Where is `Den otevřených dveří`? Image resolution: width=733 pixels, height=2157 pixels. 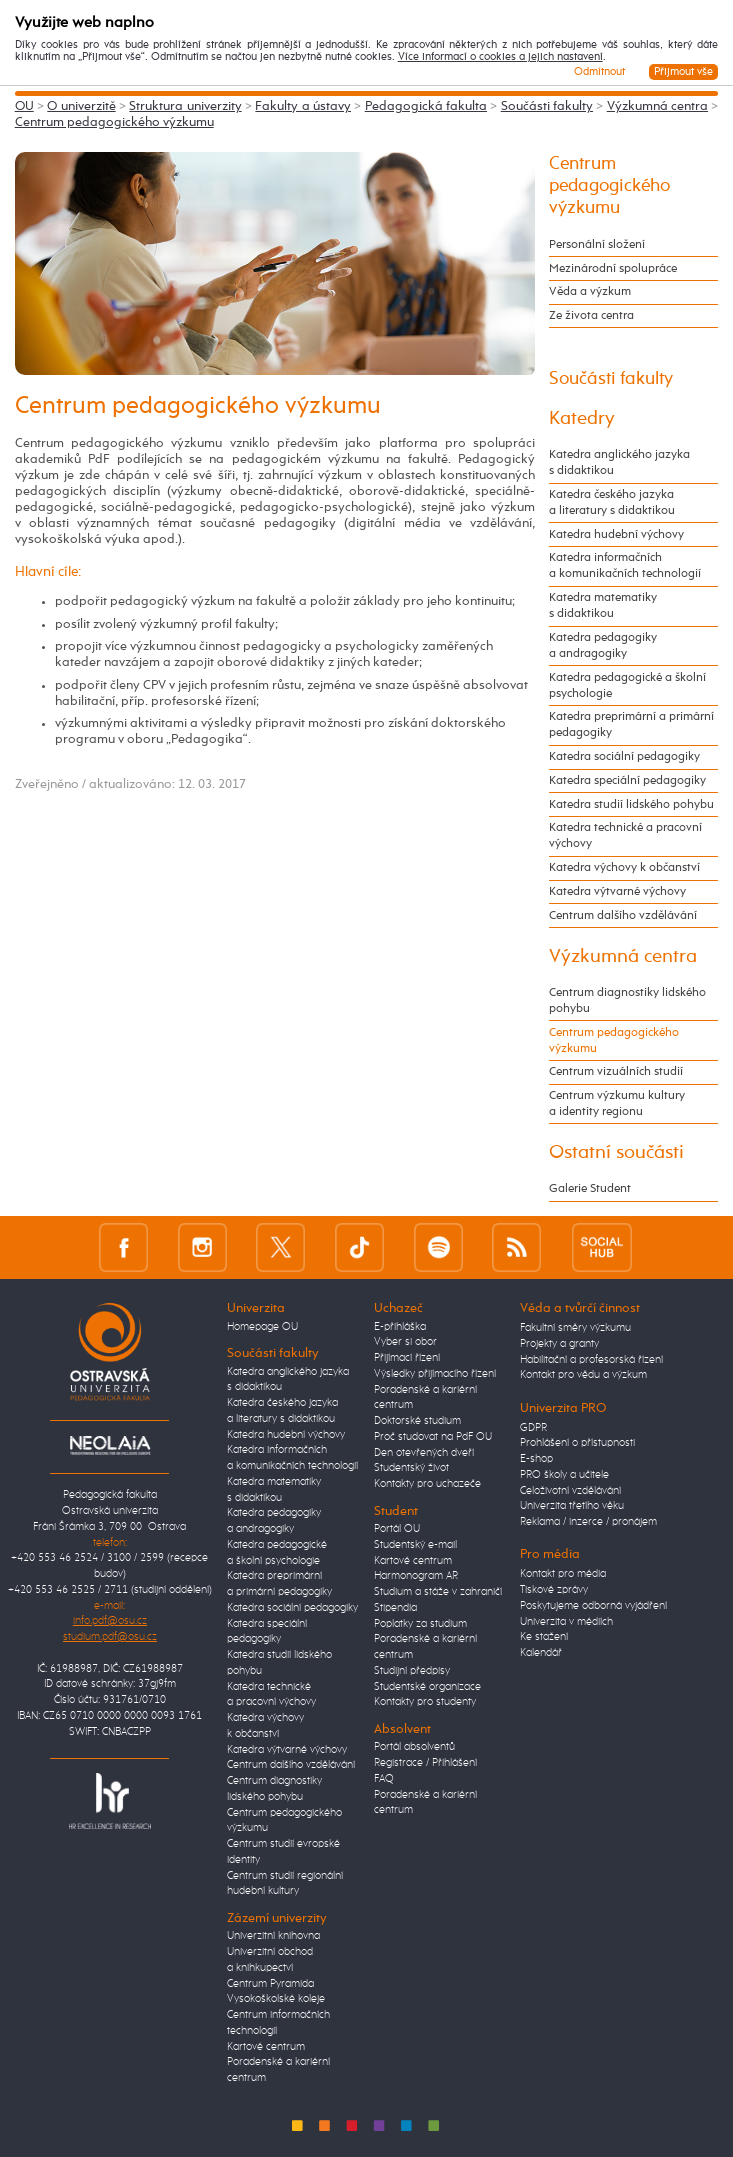 Den otevřených dveří is located at coordinates (424, 1453).